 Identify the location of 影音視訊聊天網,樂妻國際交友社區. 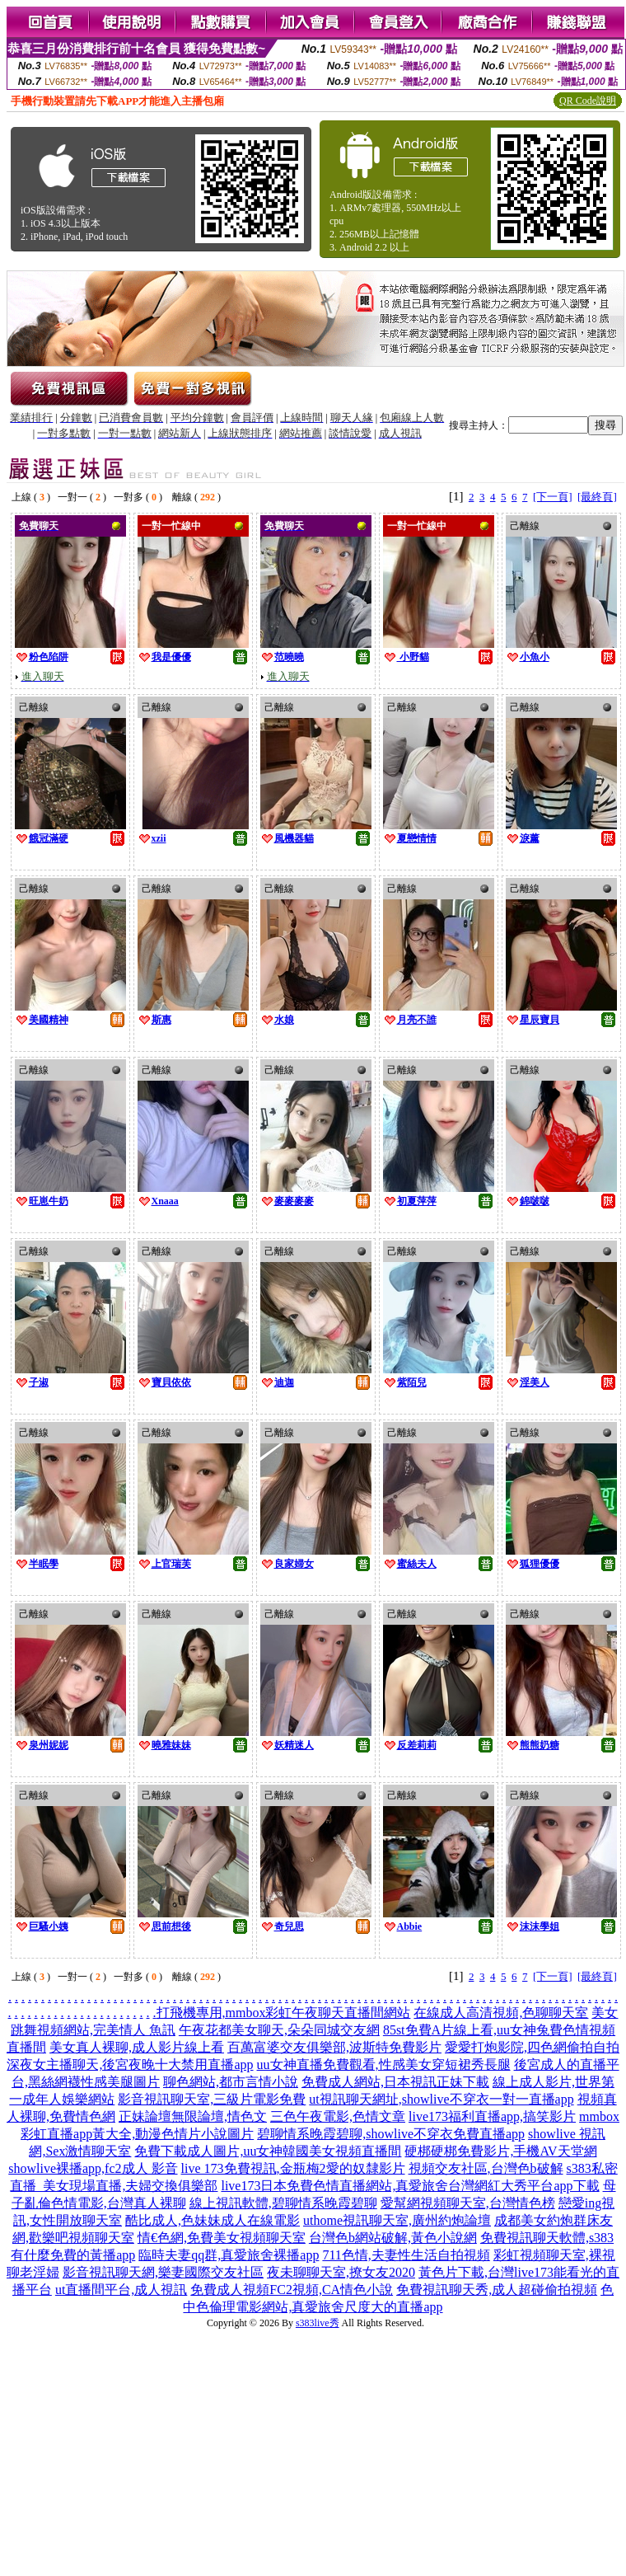
(163, 2272).